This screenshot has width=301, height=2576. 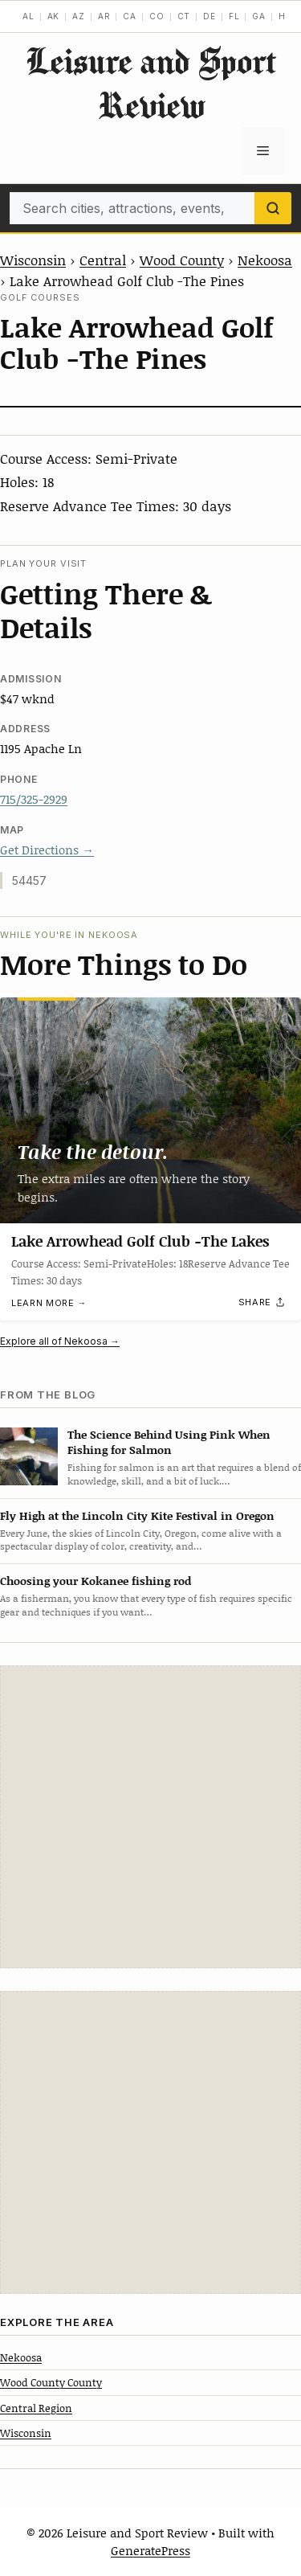 I want to click on AZ, so click(x=78, y=16).